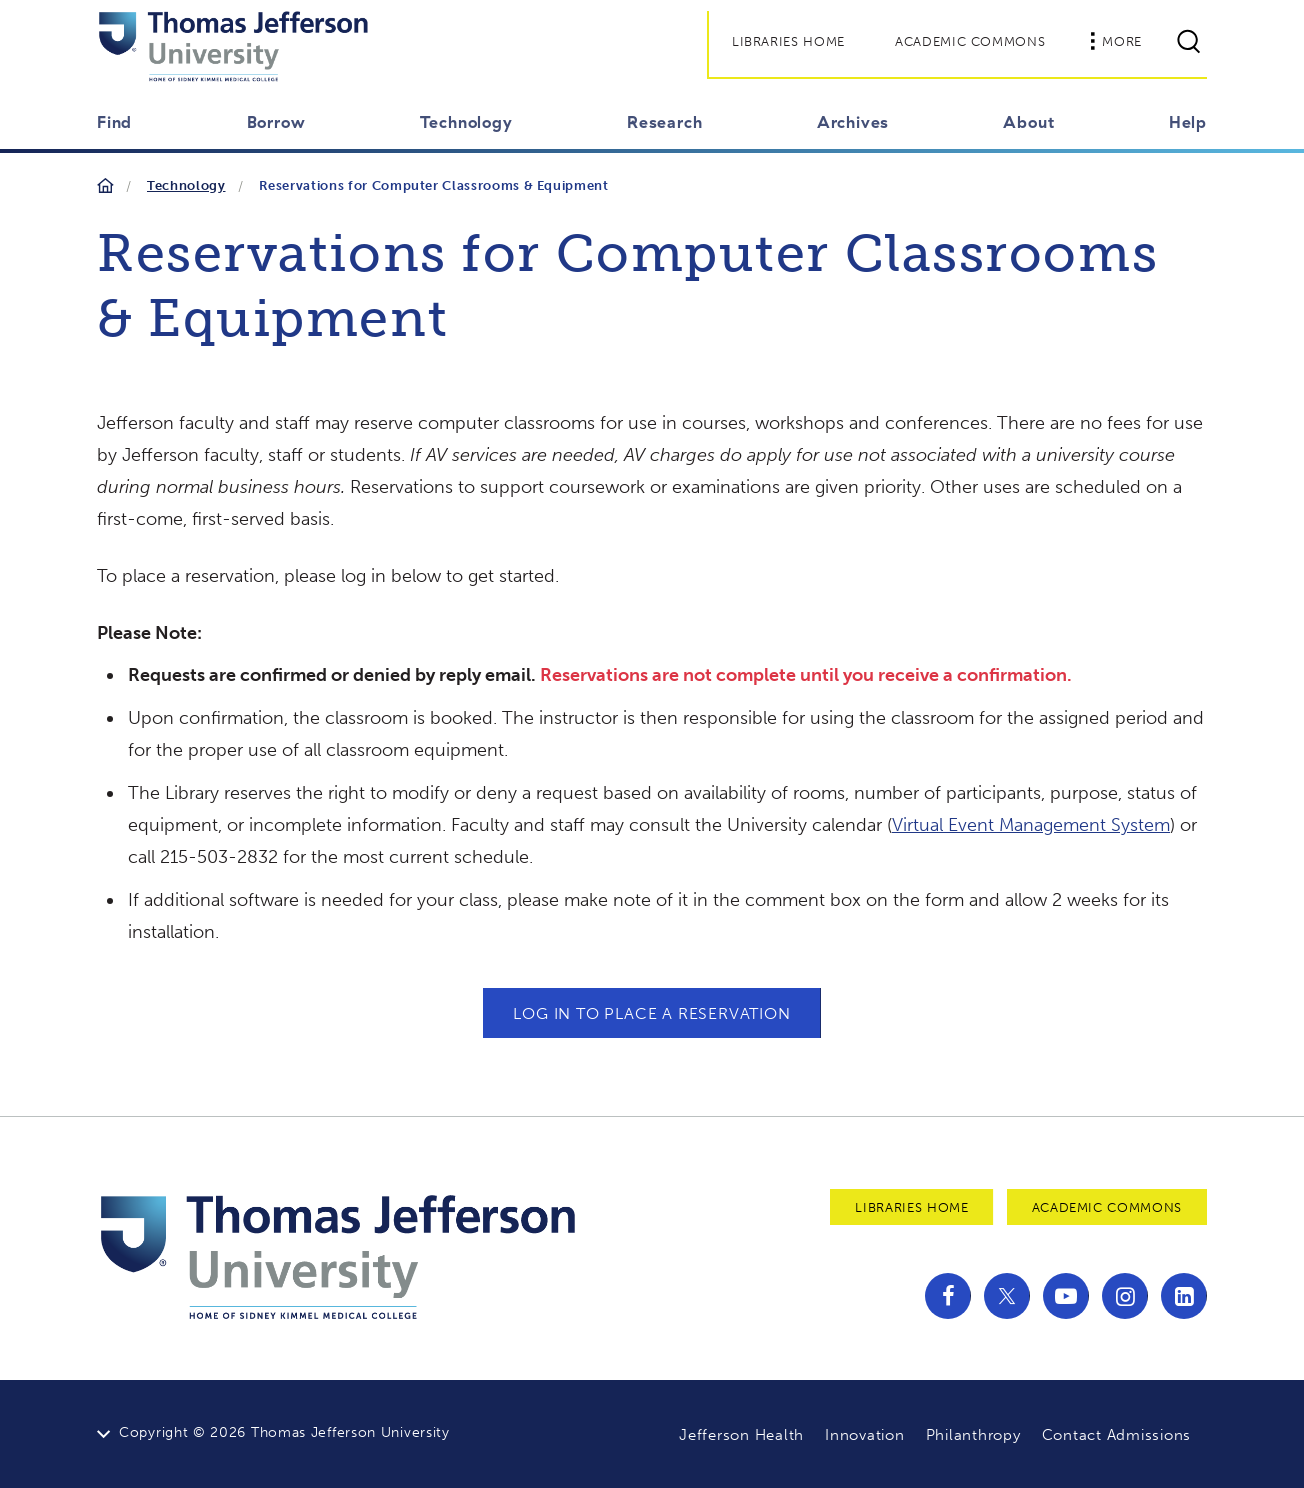  Describe the element at coordinates (970, 41) in the screenshot. I see `Academic Commons` at that location.